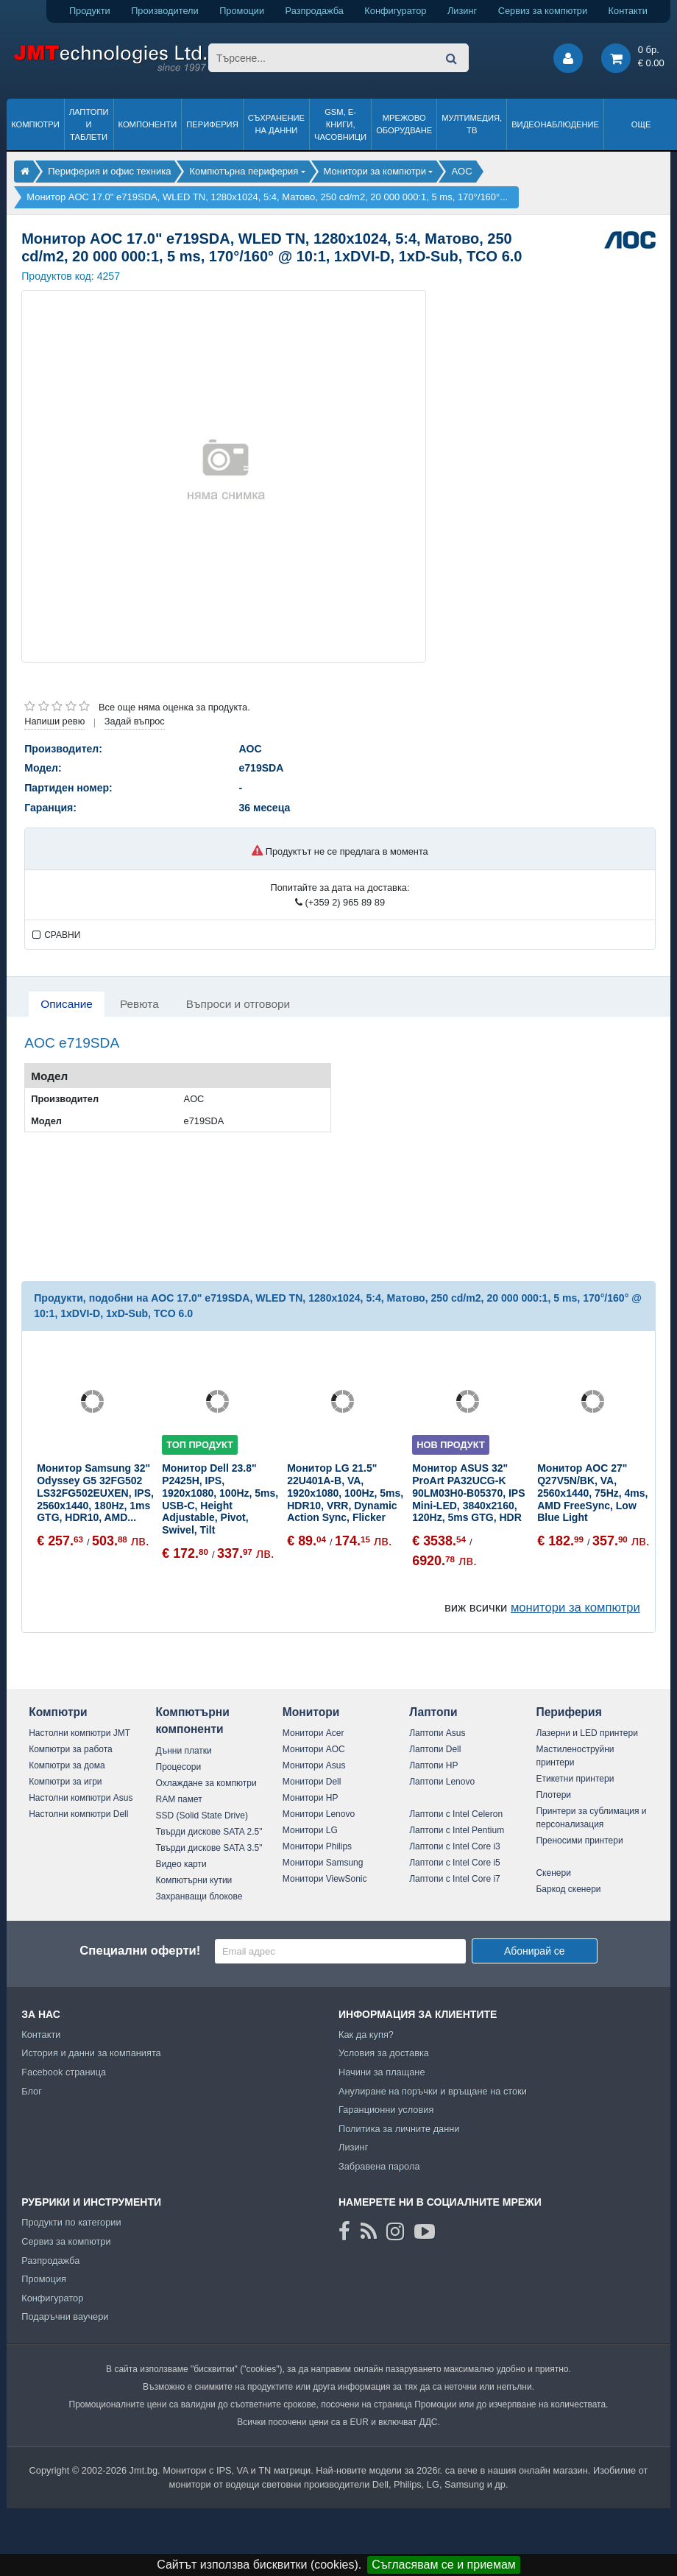  What do you see at coordinates (317, 1846) in the screenshot?
I see `Монитори Philips` at bounding box center [317, 1846].